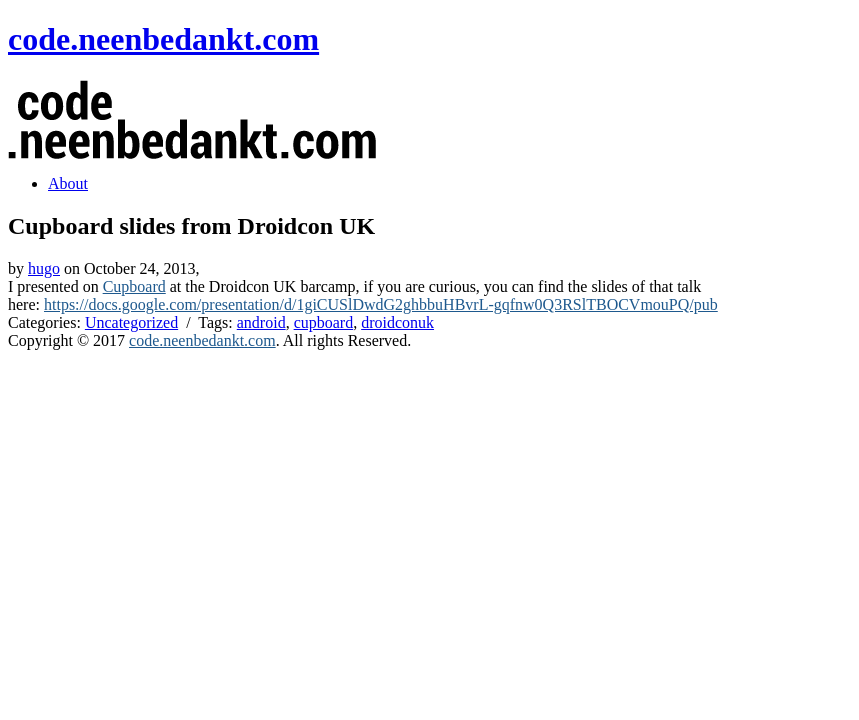  What do you see at coordinates (134, 286) in the screenshot?
I see `Cupboard` at bounding box center [134, 286].